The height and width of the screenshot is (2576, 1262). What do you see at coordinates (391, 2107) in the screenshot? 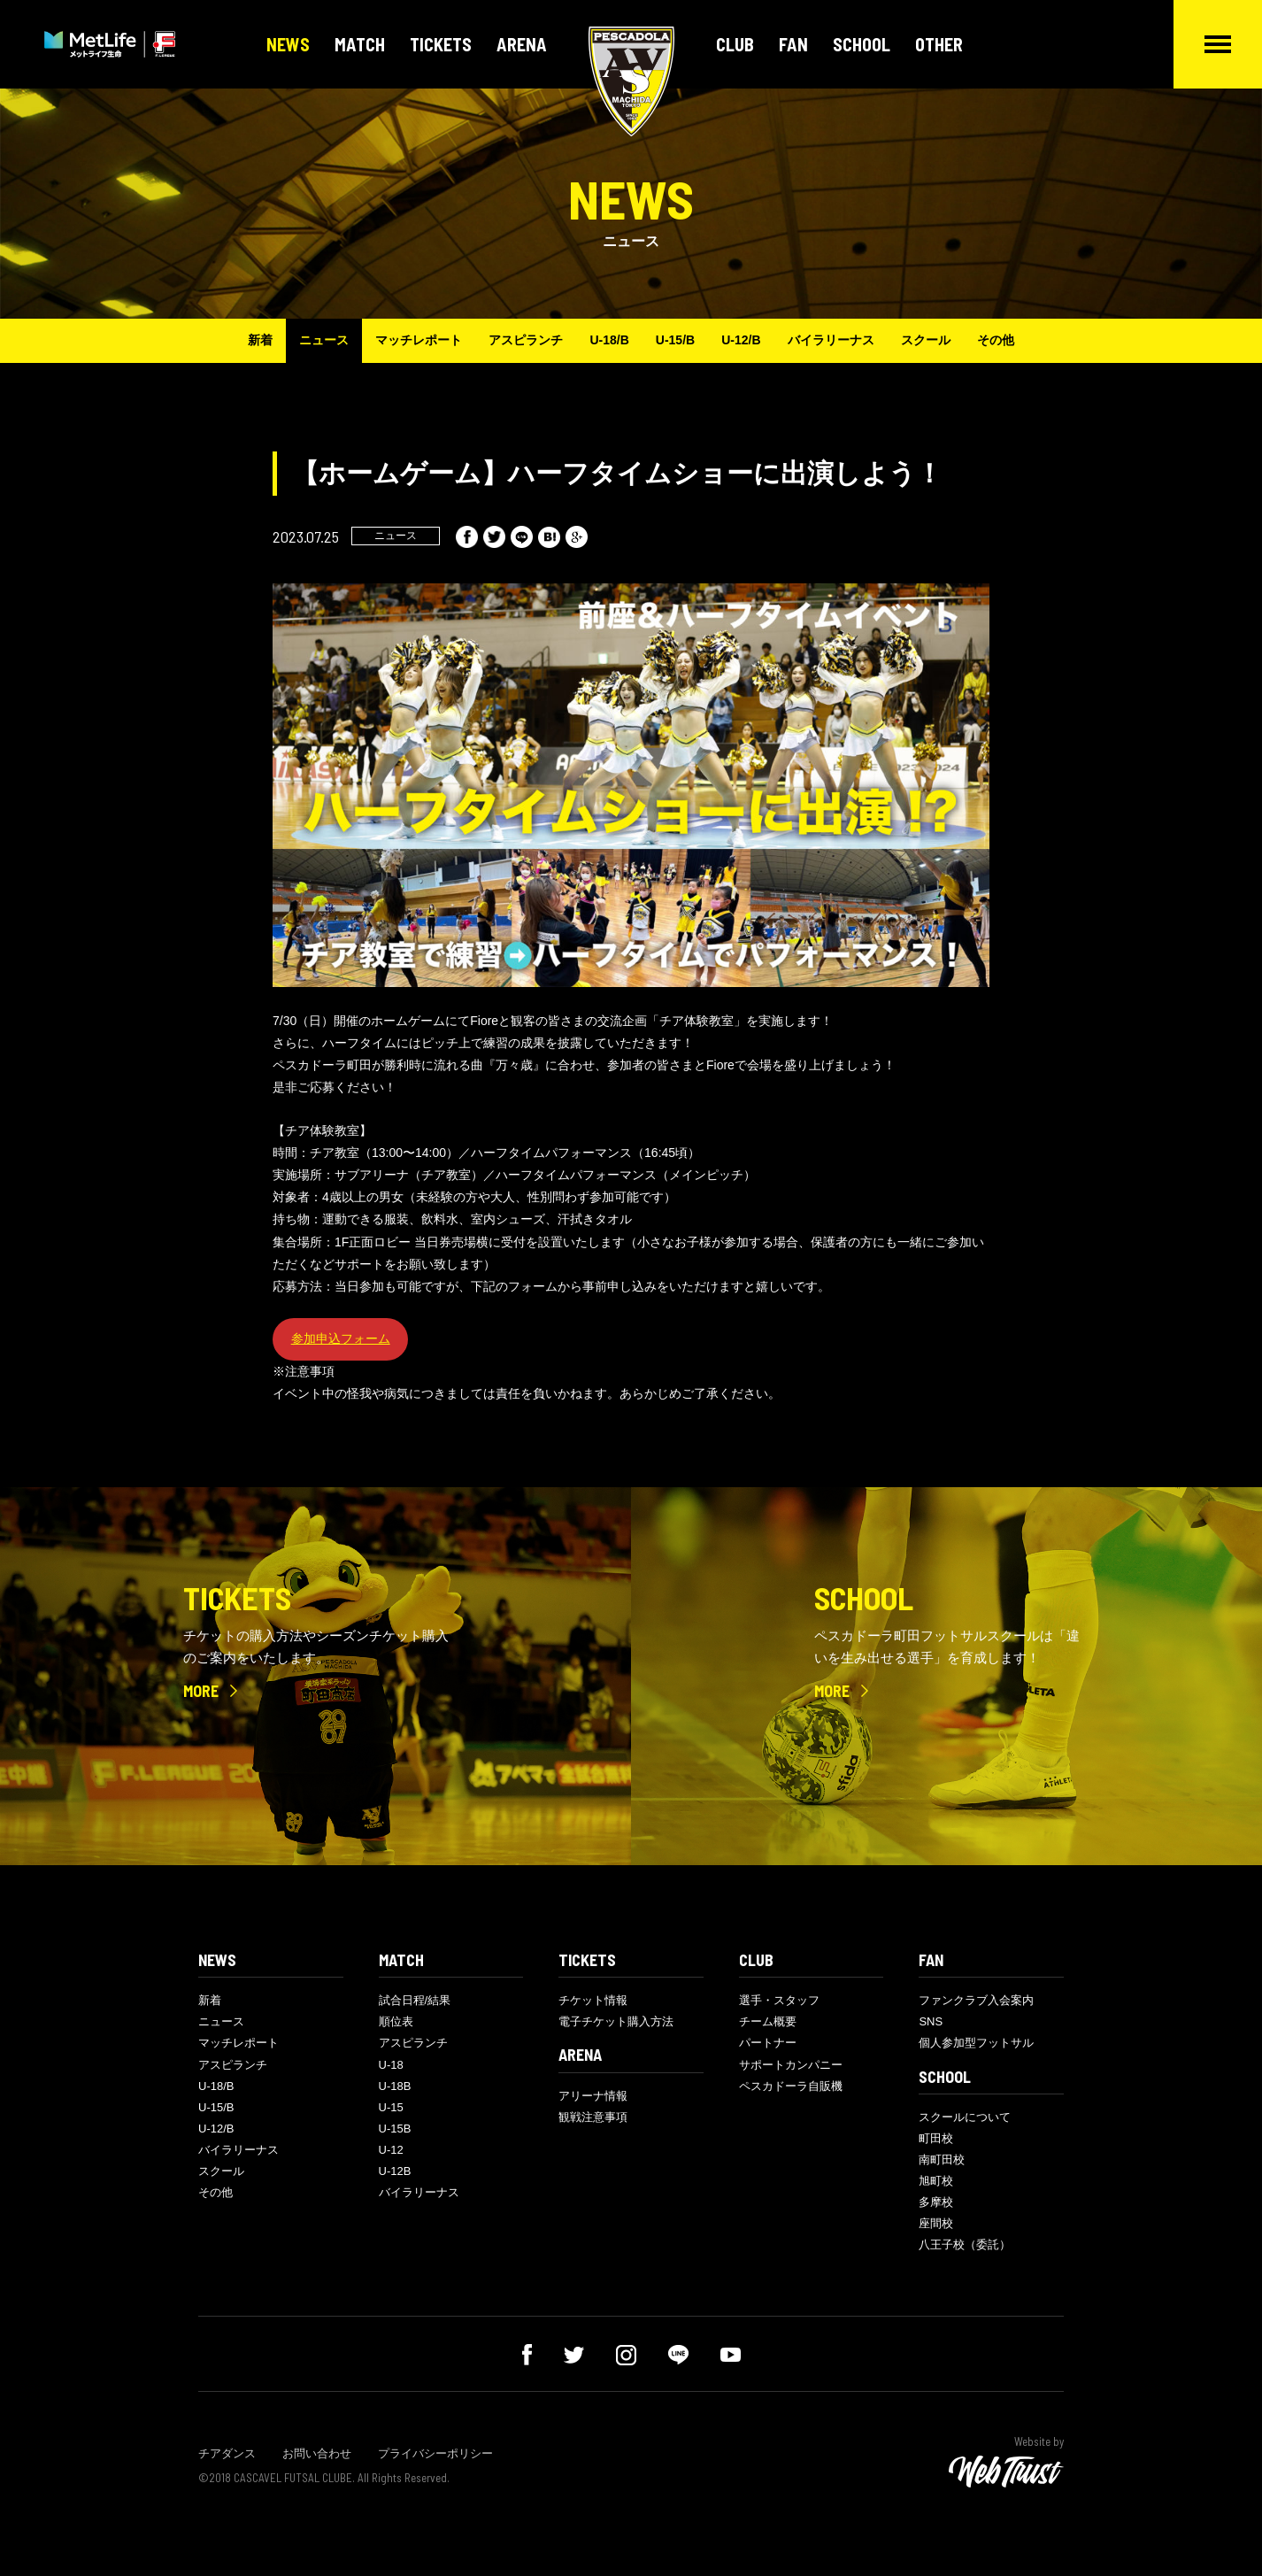
I see `U-15` at bounding box center [391, 2107].